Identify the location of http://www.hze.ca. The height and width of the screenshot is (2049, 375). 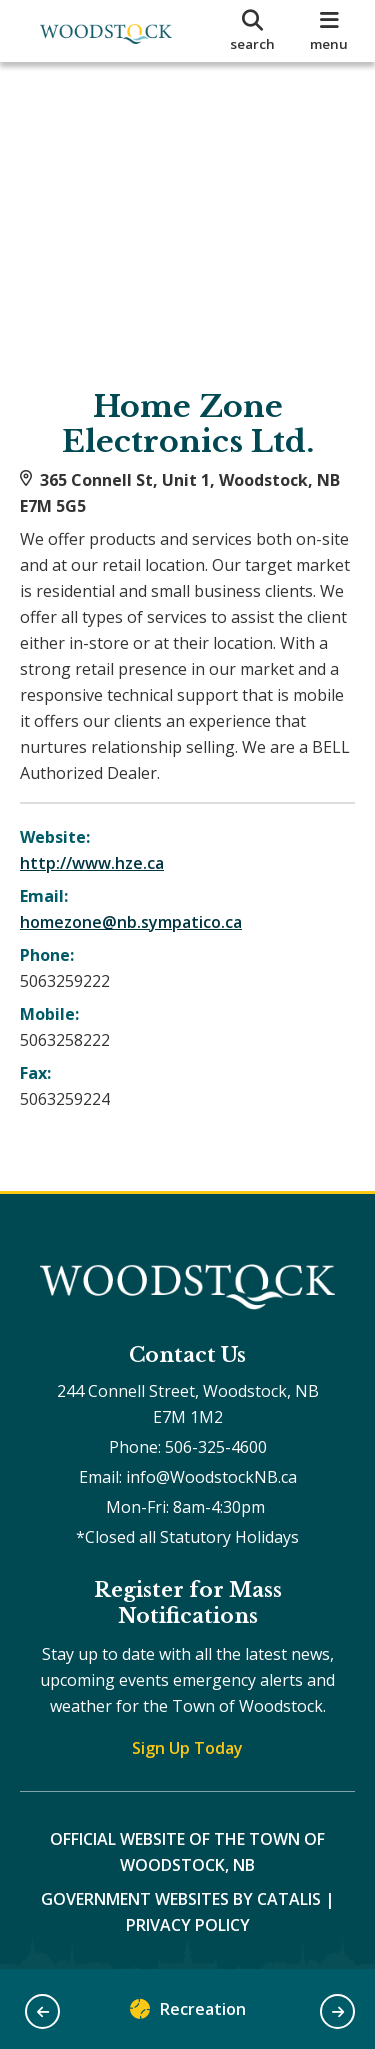
(92, 863).